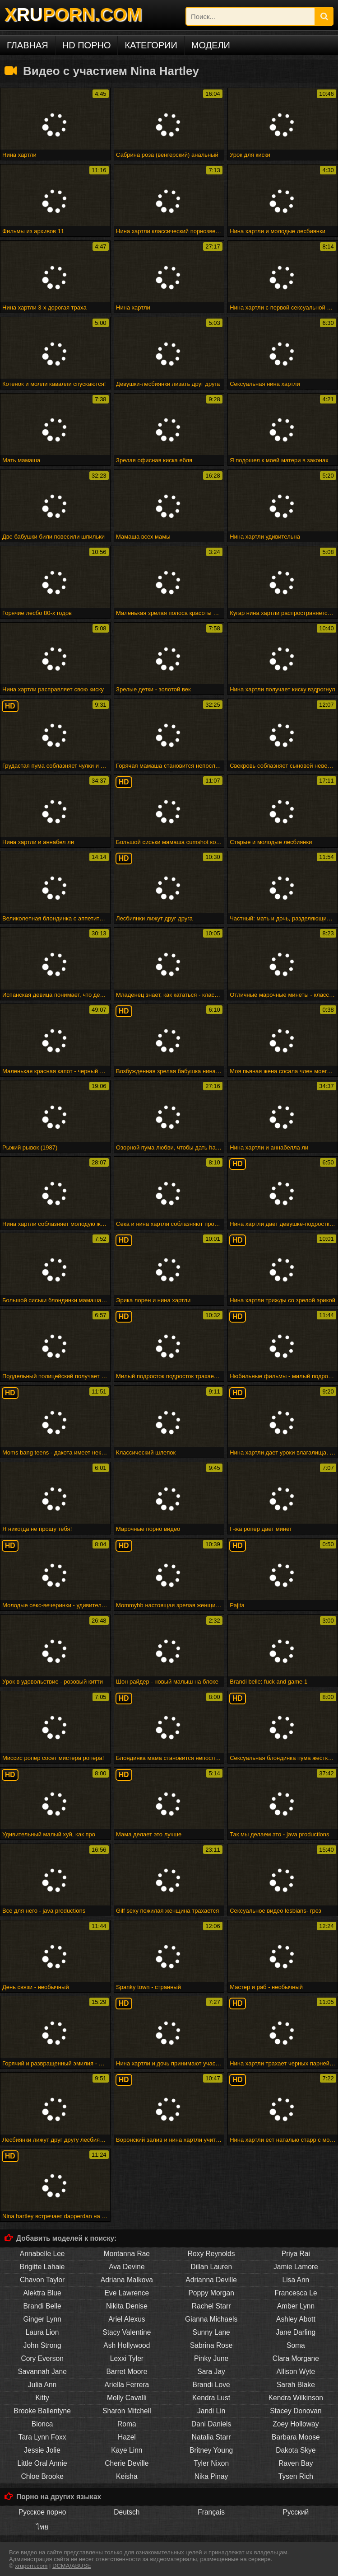  I want to click on Molly Cavalli, so click(127, 2398).